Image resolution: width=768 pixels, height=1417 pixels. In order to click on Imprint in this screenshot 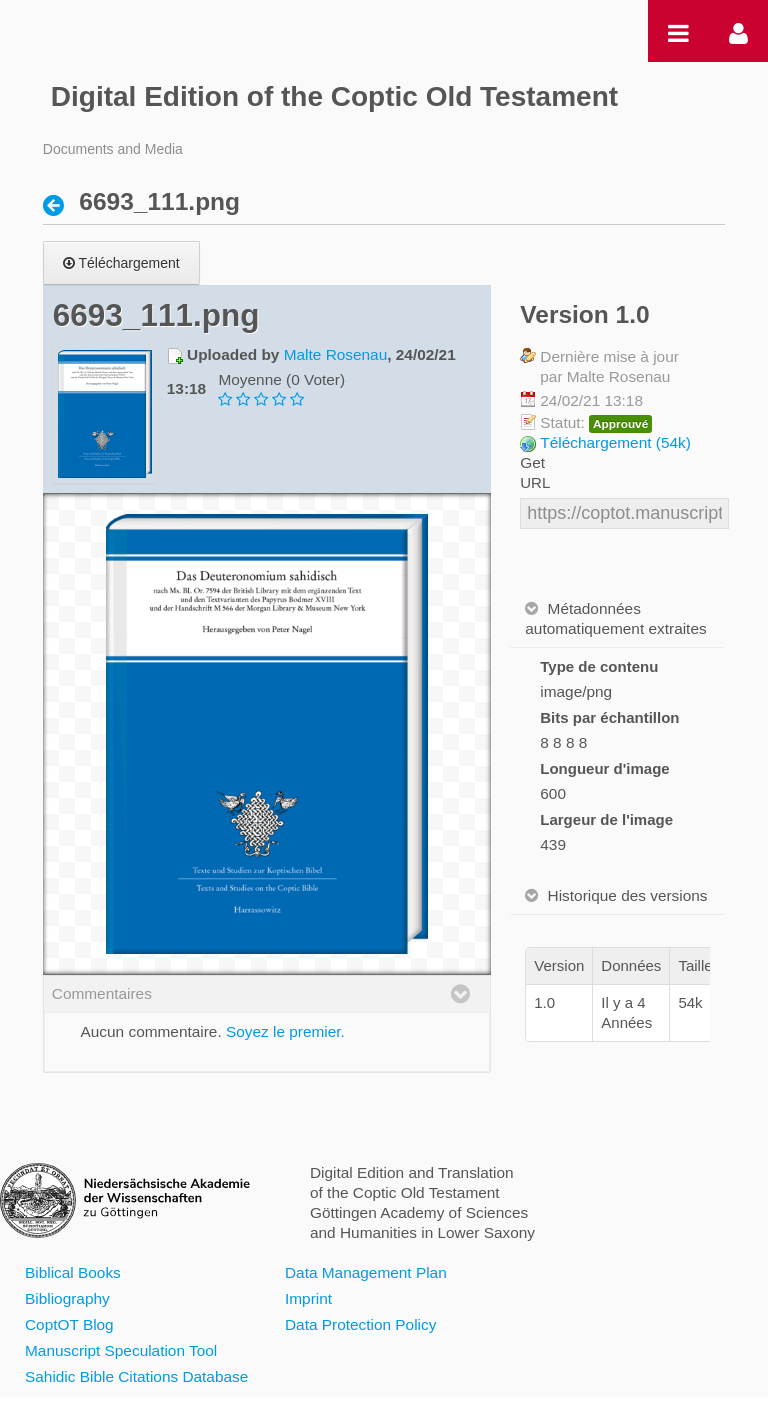, I will do `click(308, 1298)`.